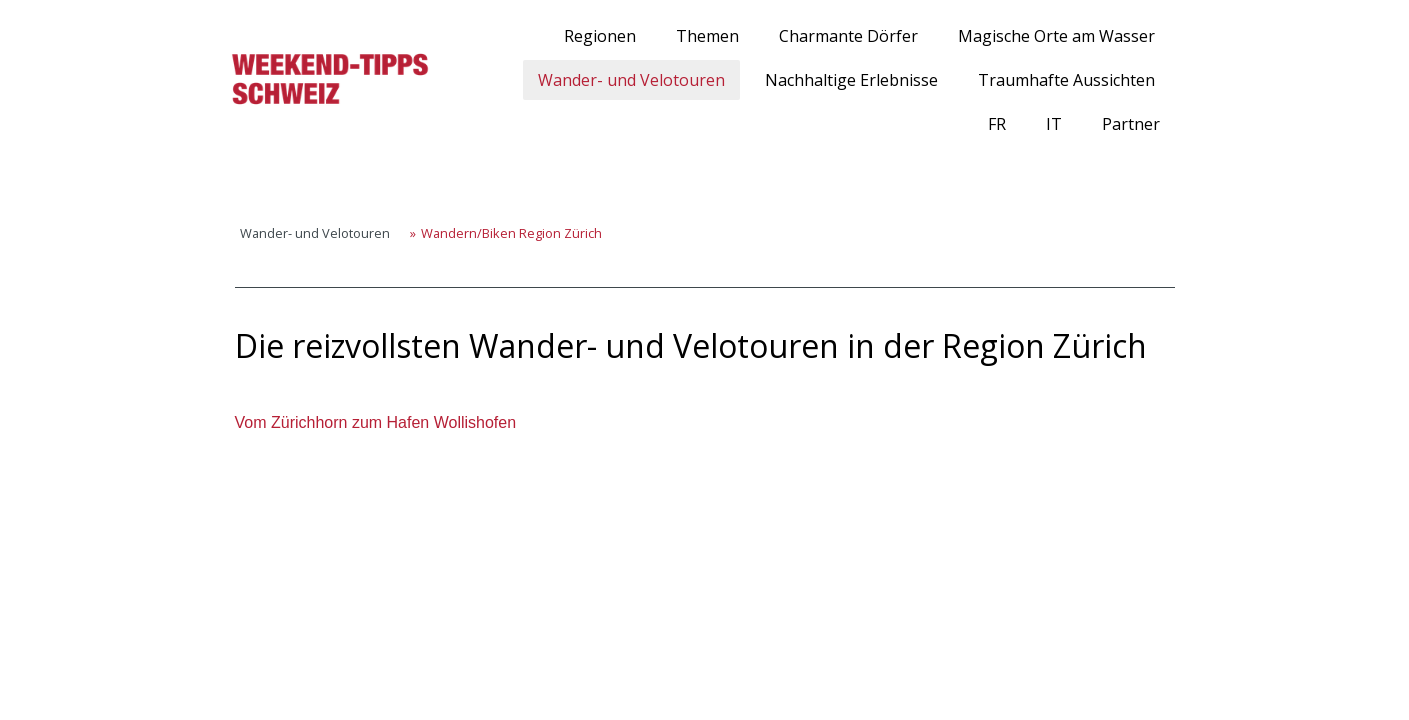 The height and width of the screenshot is (720, 1409). Describe the element at coordinates (1054, 124) in the screenshot. I see `IT` at that location.